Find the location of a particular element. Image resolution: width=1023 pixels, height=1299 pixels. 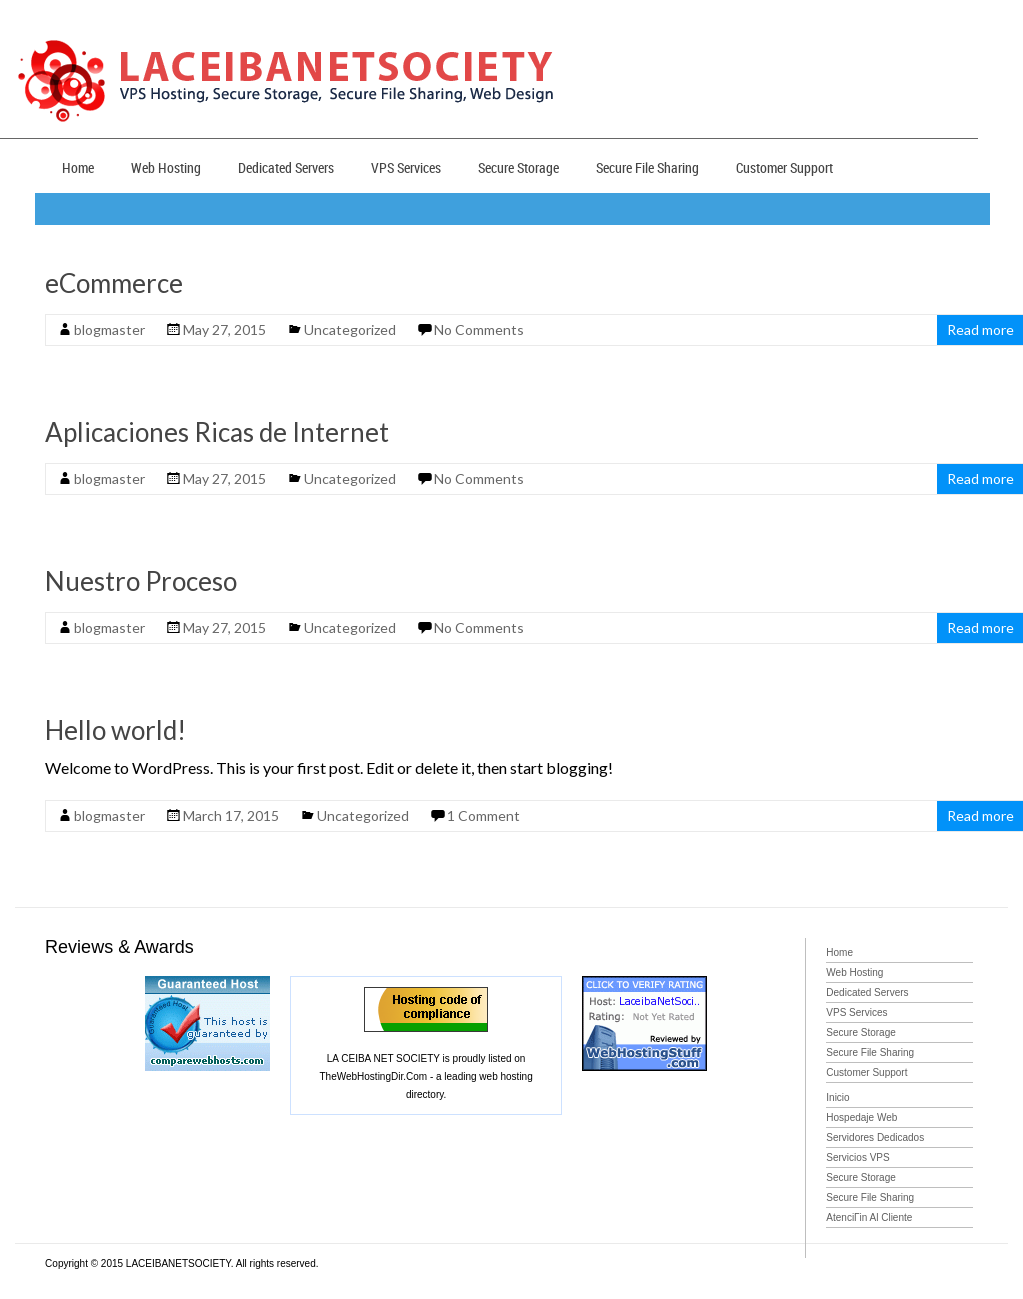

Read more is located at coordinates (980, 329).